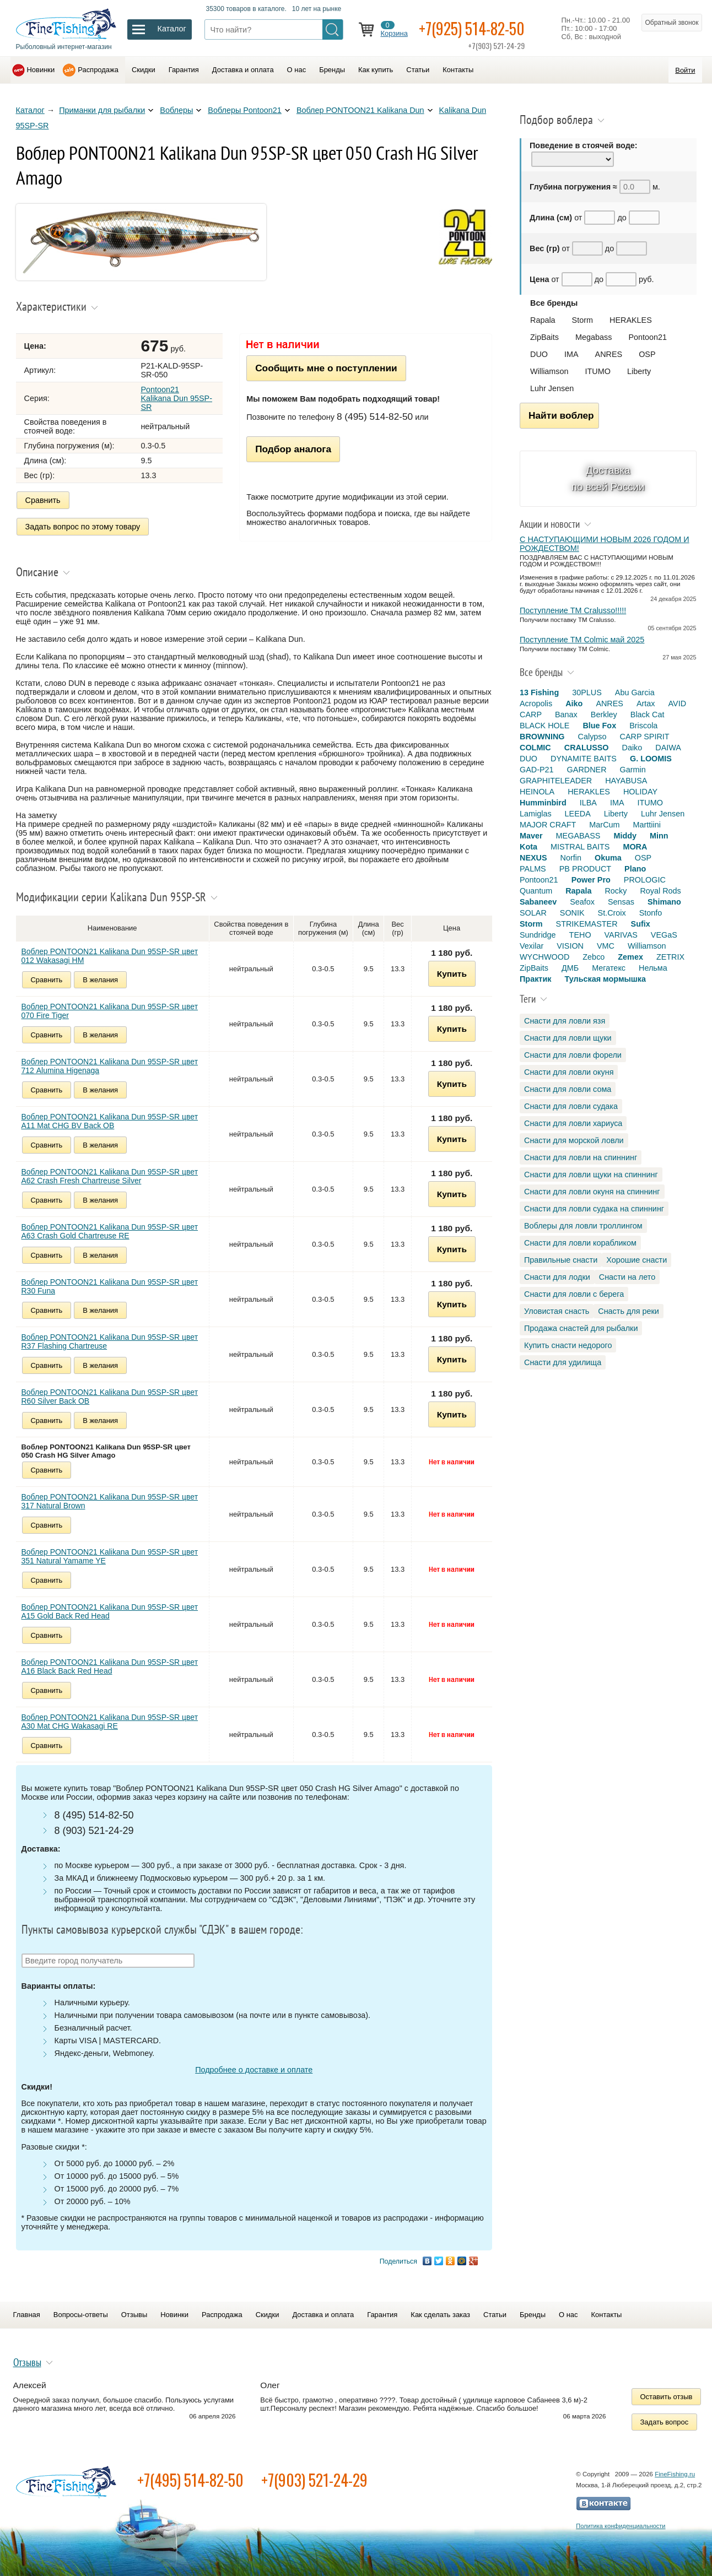  Describe the element at coordinates (552, 388) in the screenshot. I see `Luhr Jensen` at that location.